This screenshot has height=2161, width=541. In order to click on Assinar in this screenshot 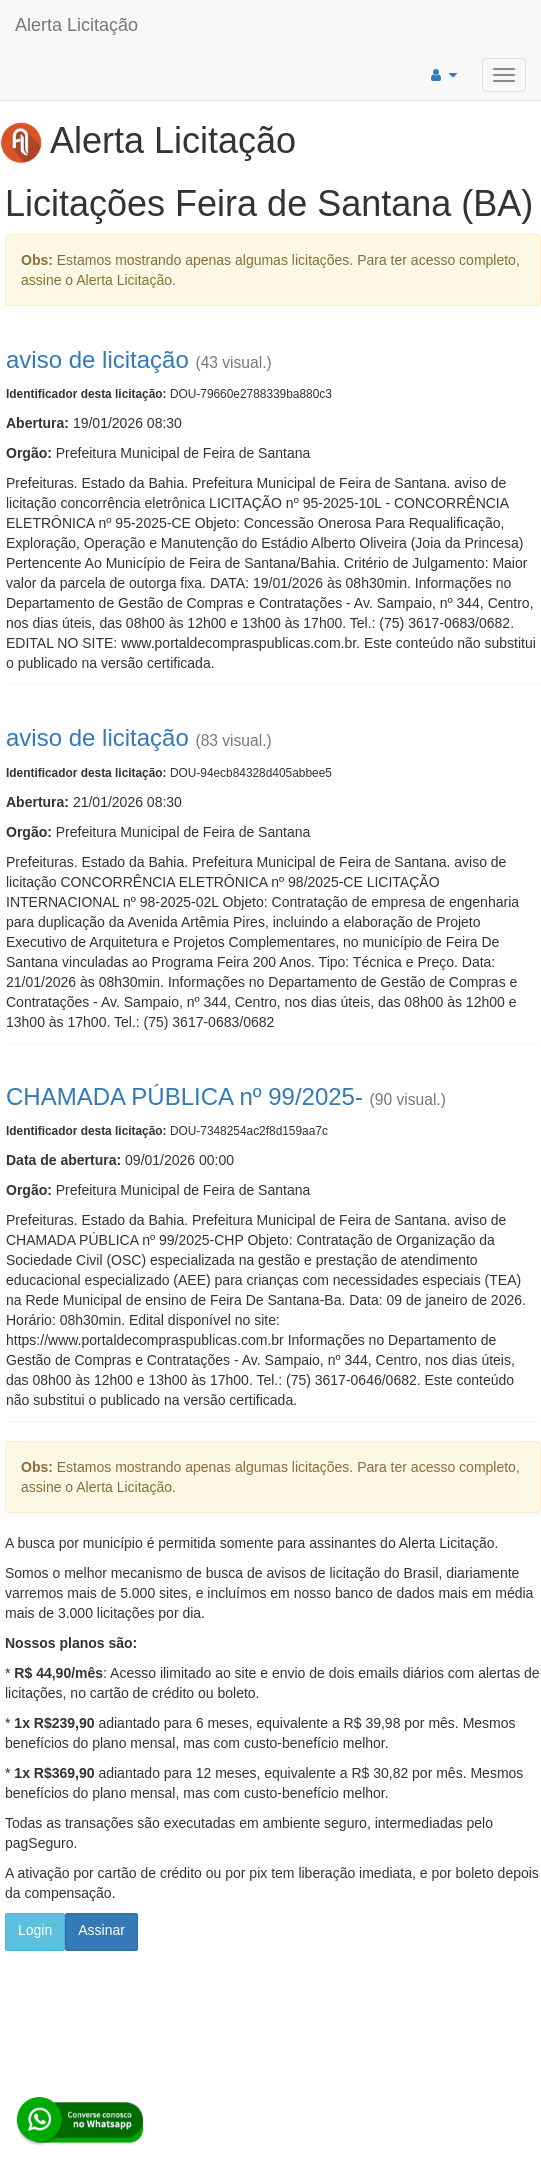, I will do `click(101, 1930)`.